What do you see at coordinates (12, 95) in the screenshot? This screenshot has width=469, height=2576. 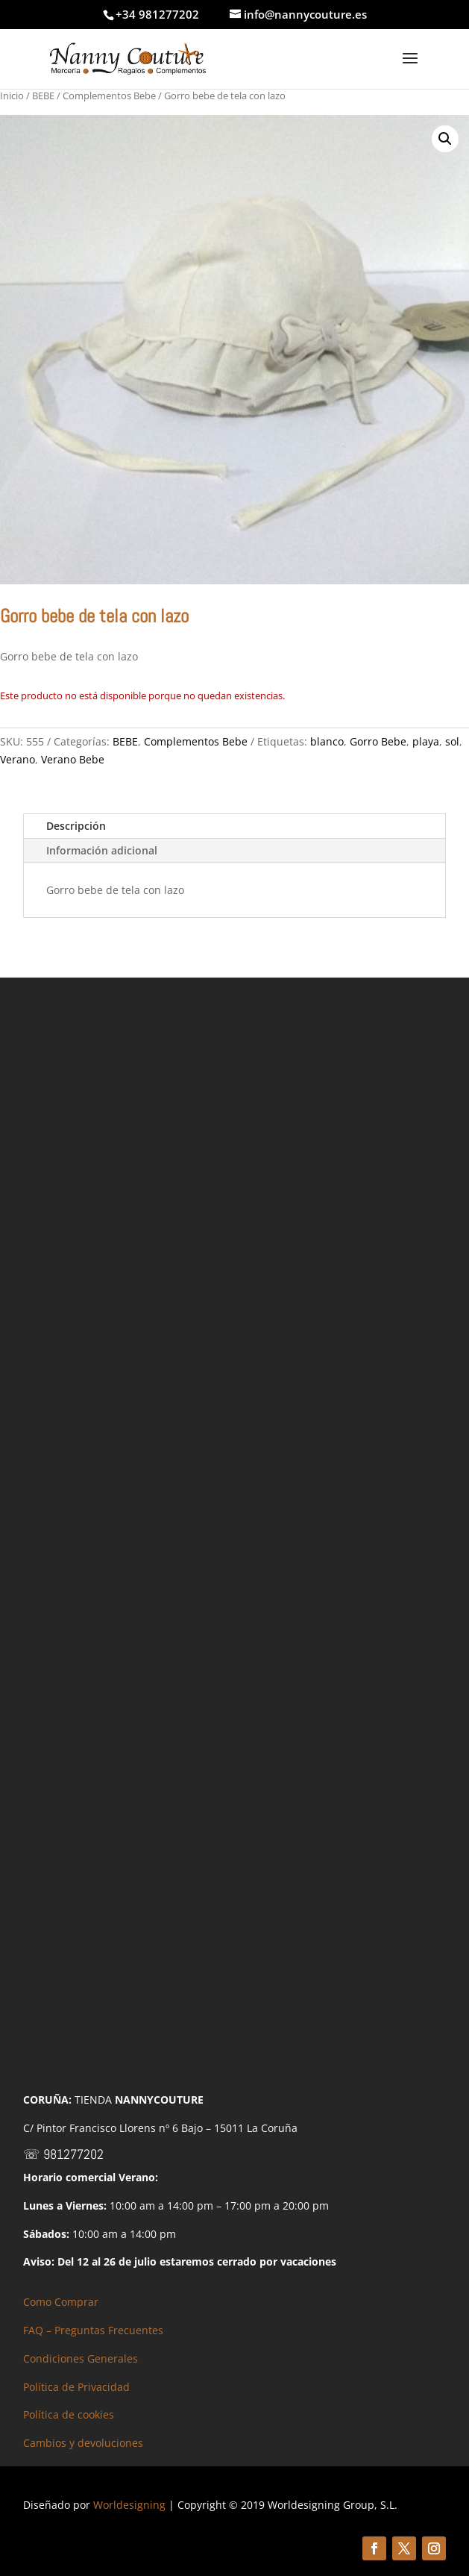 I see `Inicio` at bounding box center [12, 95].